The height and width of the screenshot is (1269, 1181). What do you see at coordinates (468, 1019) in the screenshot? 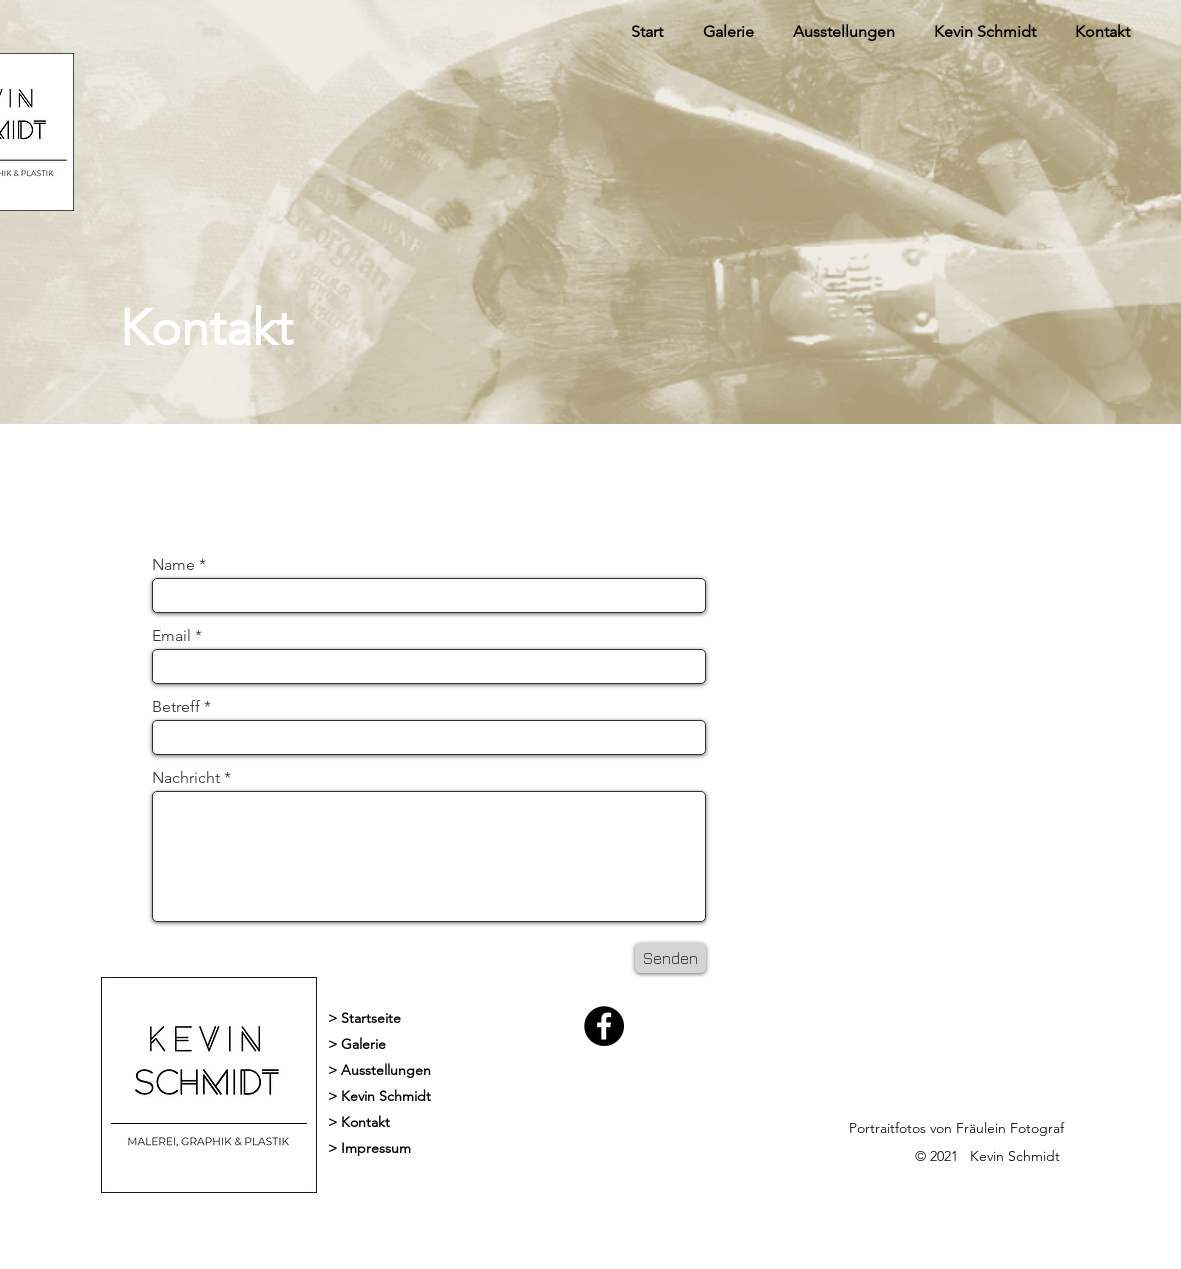
I see `[> Startseite]` at bounding box center [468, 1019].